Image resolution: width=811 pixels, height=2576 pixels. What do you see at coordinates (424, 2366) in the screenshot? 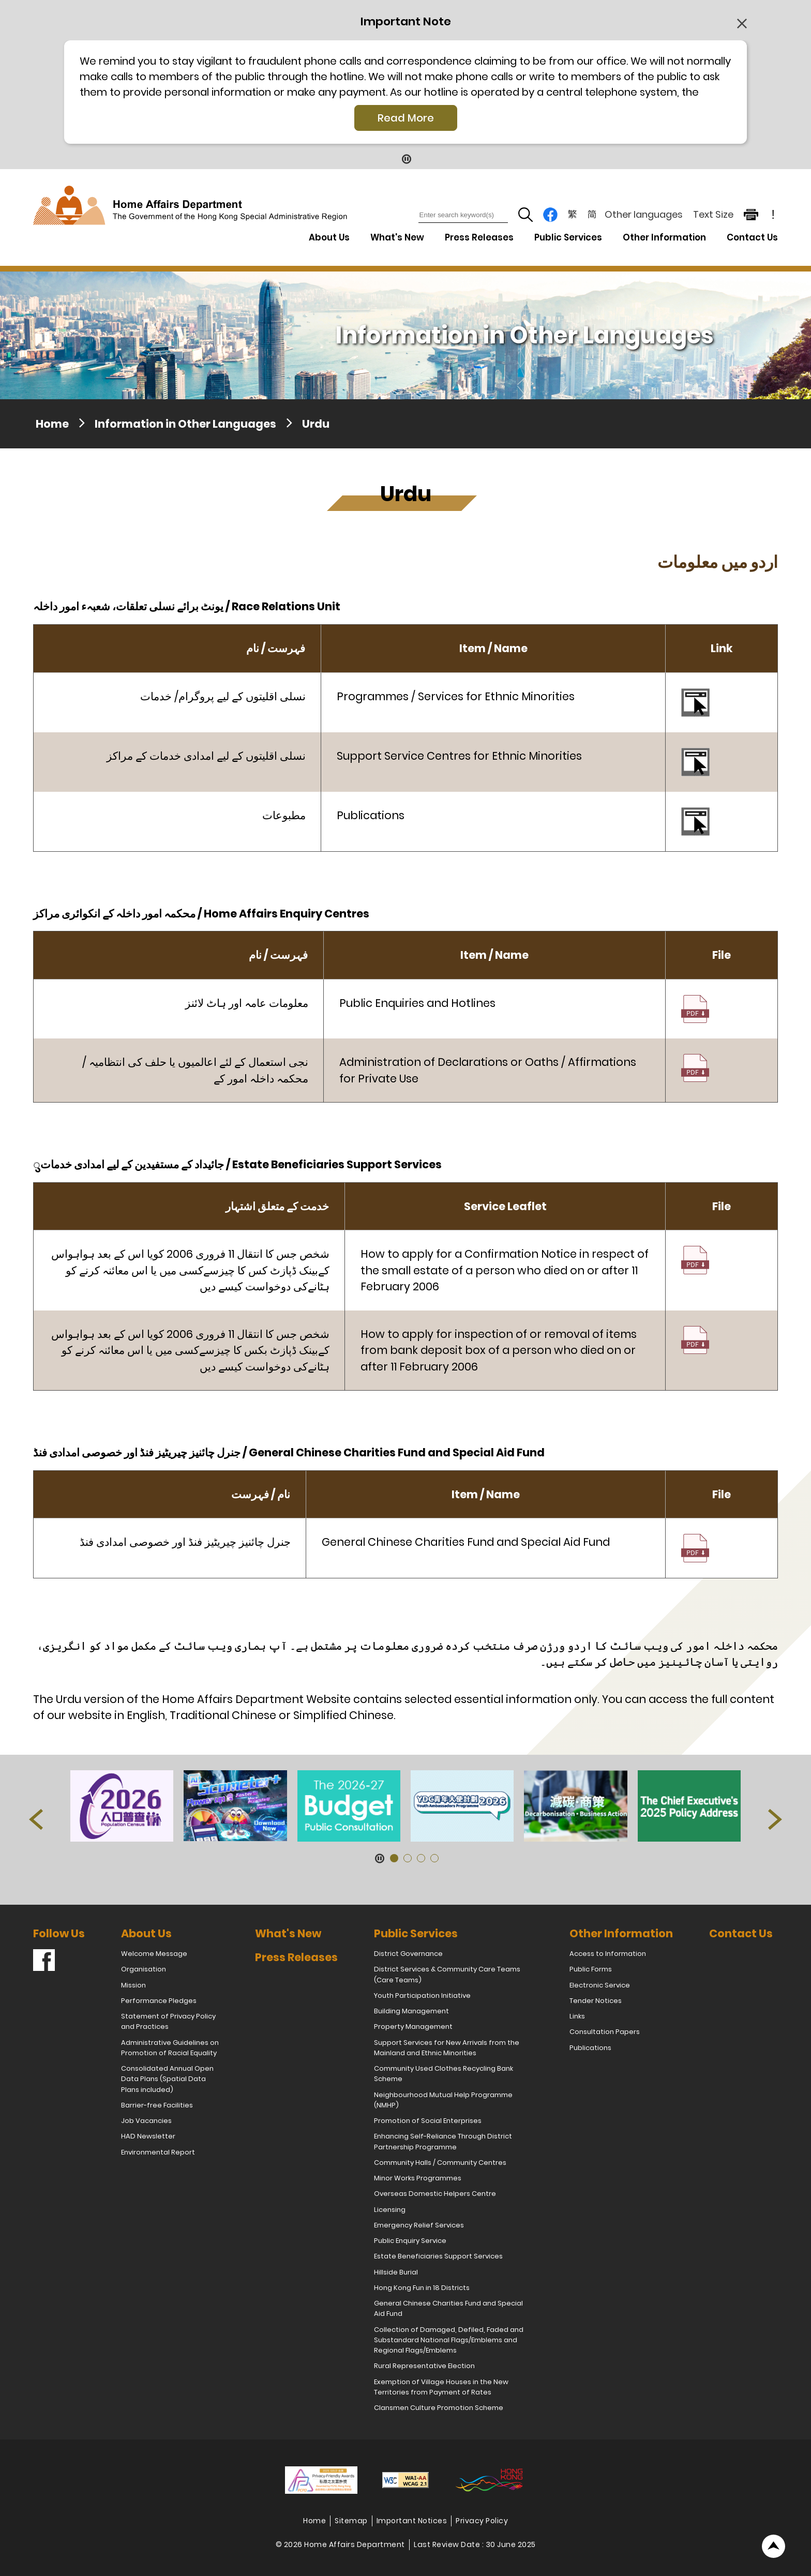
I see `Rural Representative Election` at bounding box center [424, 2366].